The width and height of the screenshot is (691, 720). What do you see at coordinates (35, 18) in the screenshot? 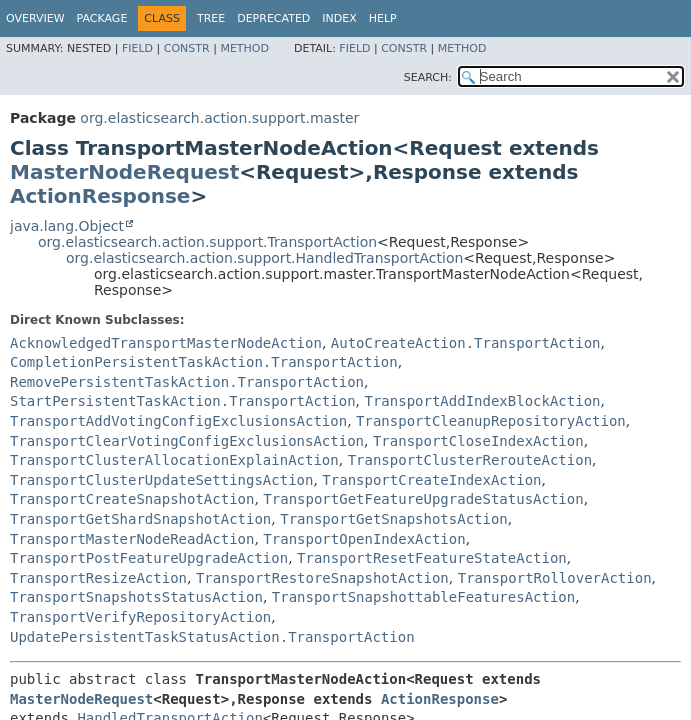
I see `Overview` at bounding box center [35, 18].